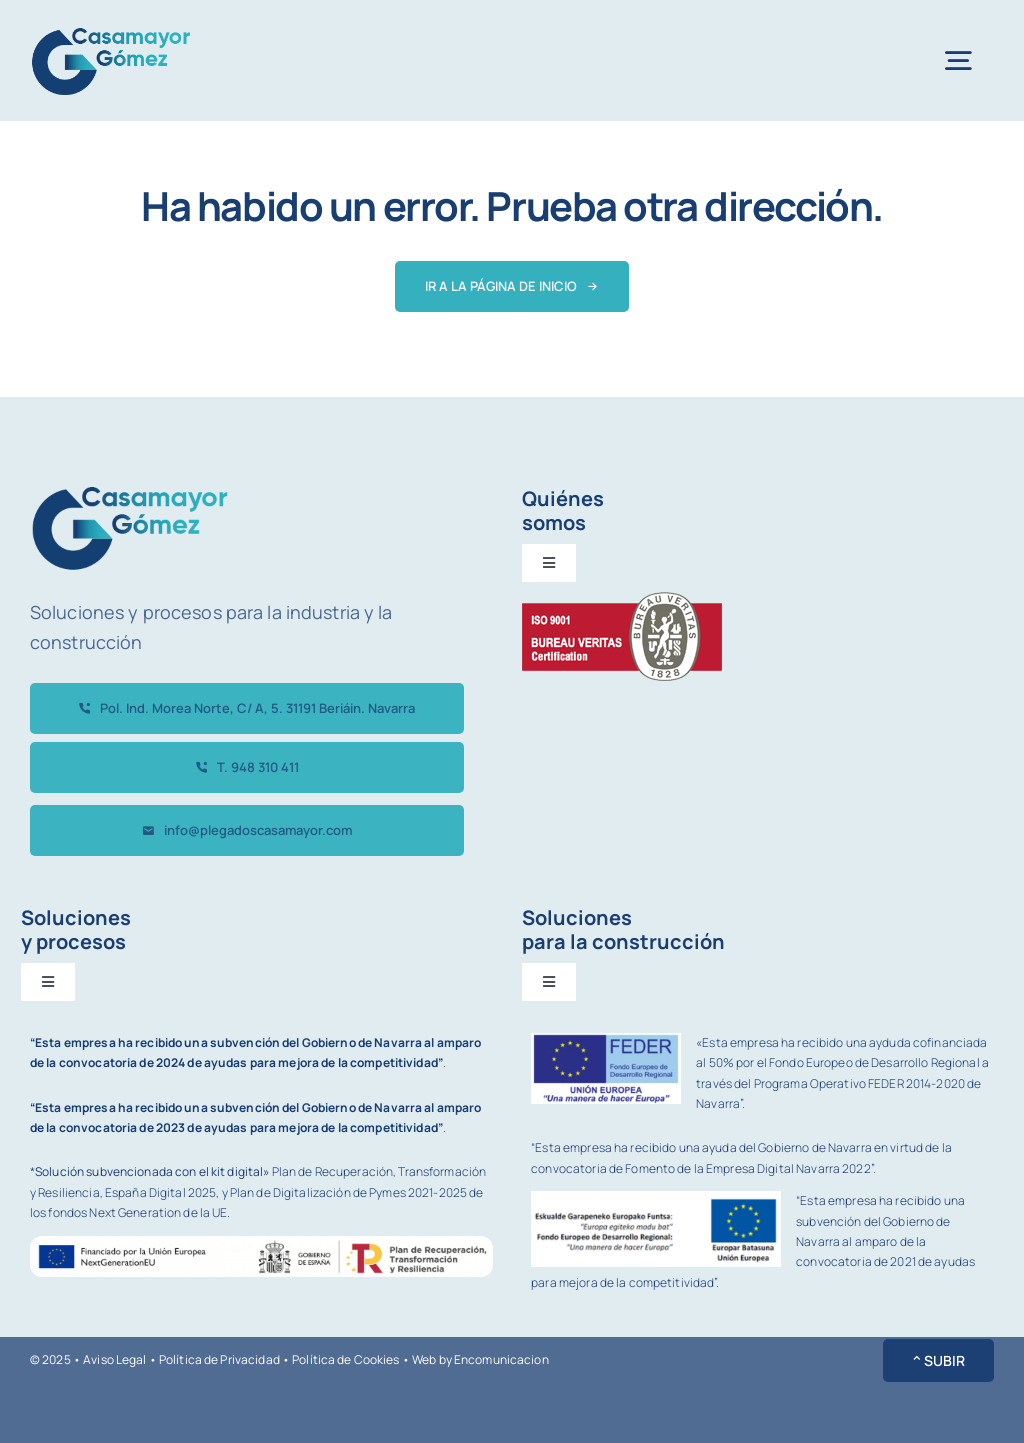  Describe the element at coordinates (219, 1359) in the screenshot. I see `Política de Privacidad` at that location.